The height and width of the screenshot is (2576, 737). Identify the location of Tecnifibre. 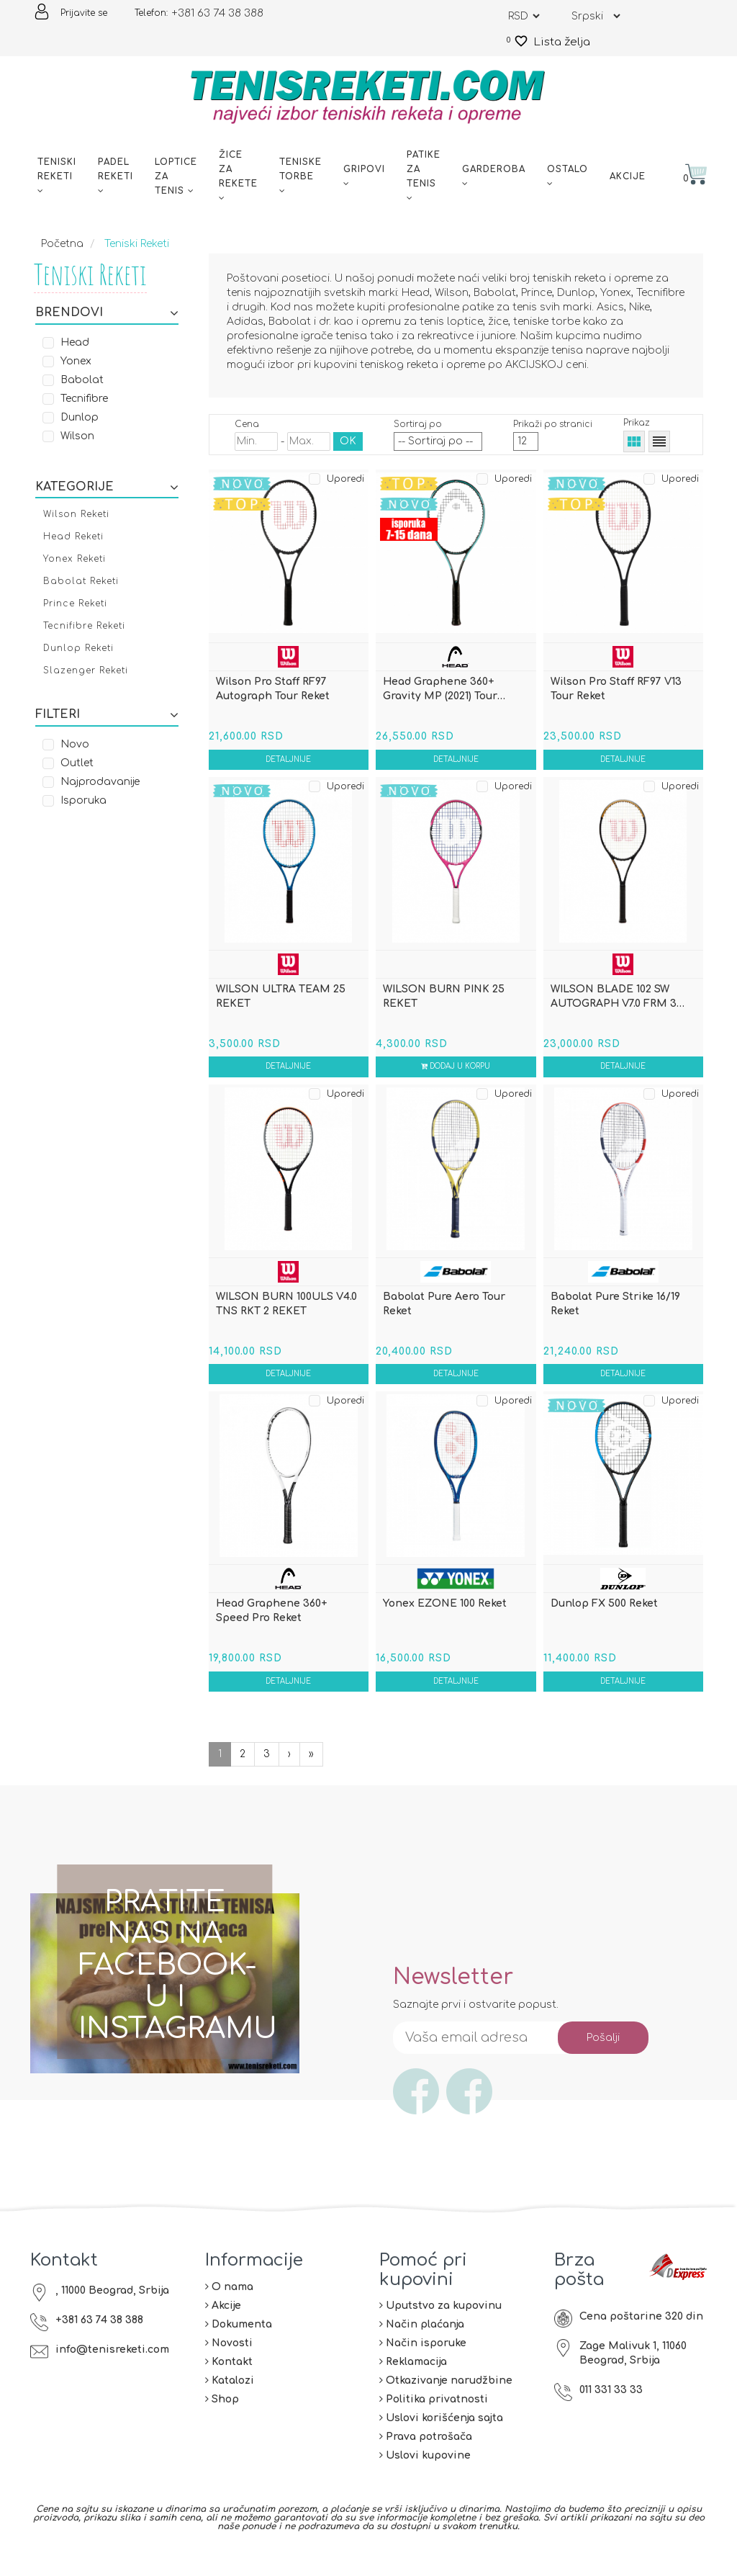
(84, 398).